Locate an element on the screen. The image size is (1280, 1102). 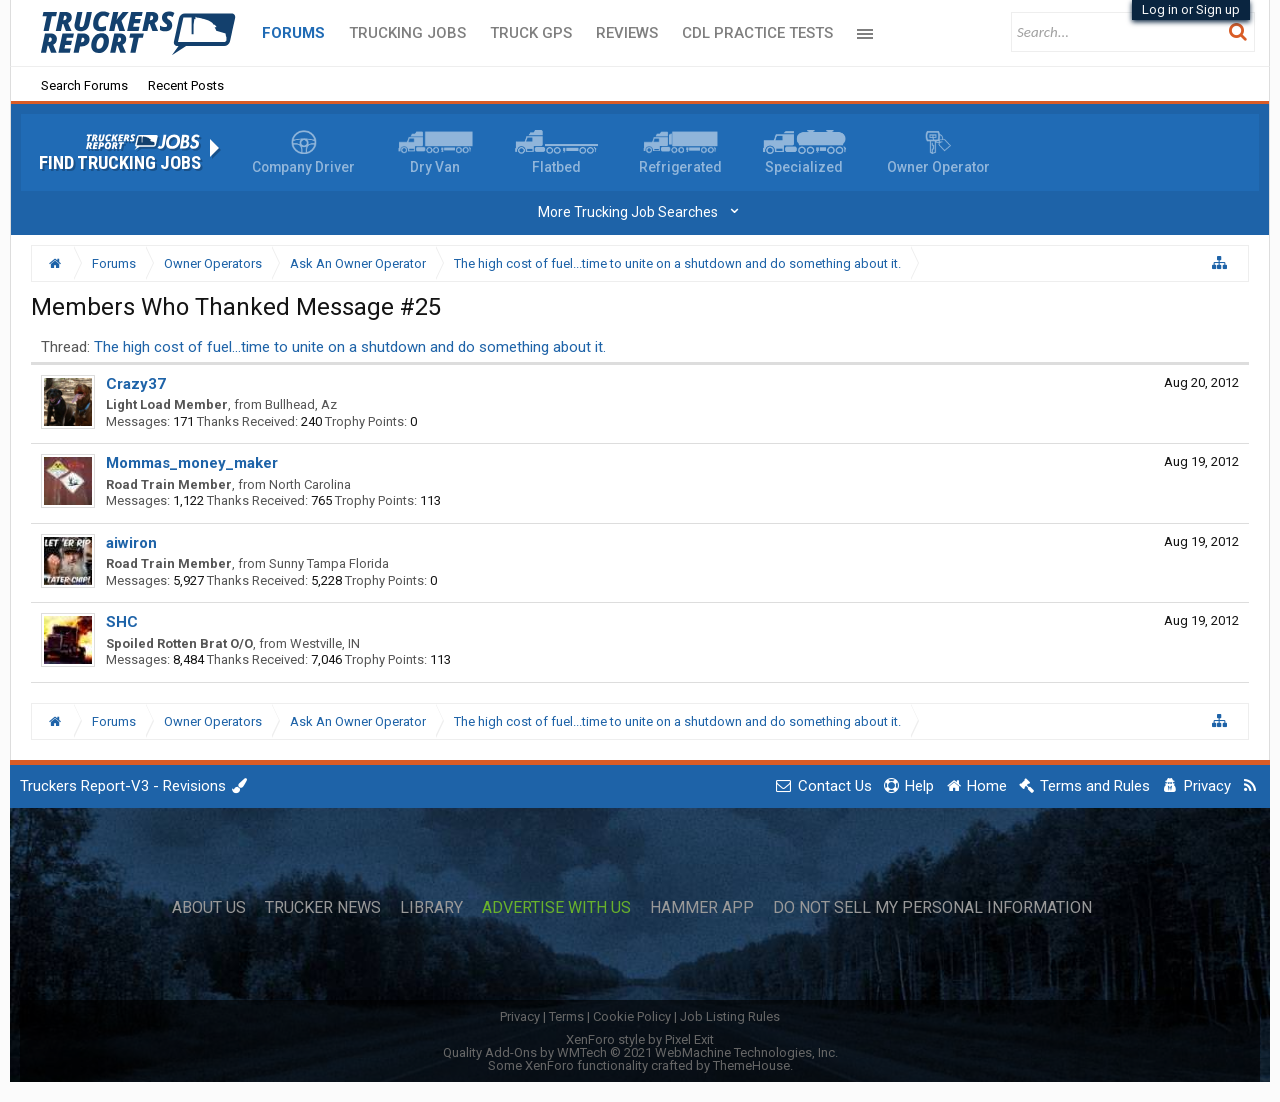
aiwiron is located at coordinates (131, 543).